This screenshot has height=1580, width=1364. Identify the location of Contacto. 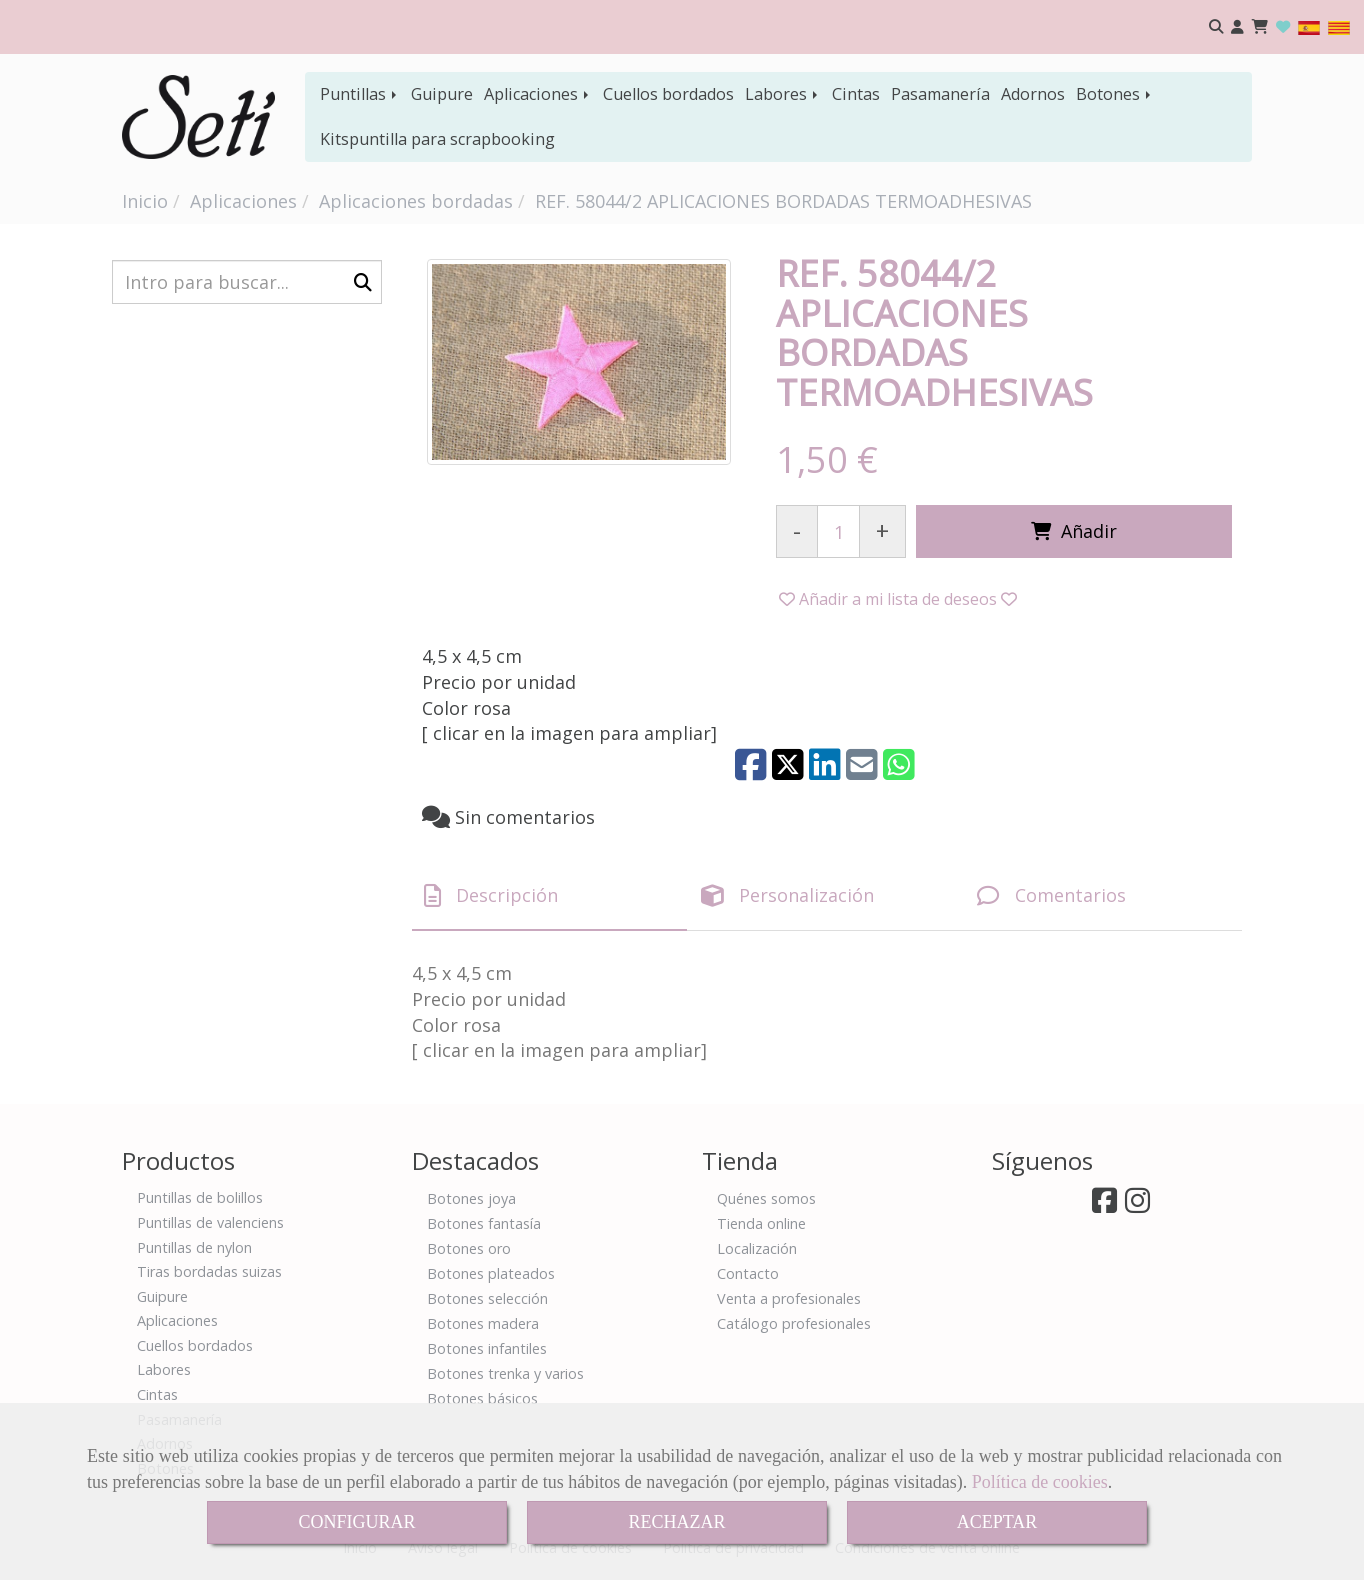
(748, 1273).